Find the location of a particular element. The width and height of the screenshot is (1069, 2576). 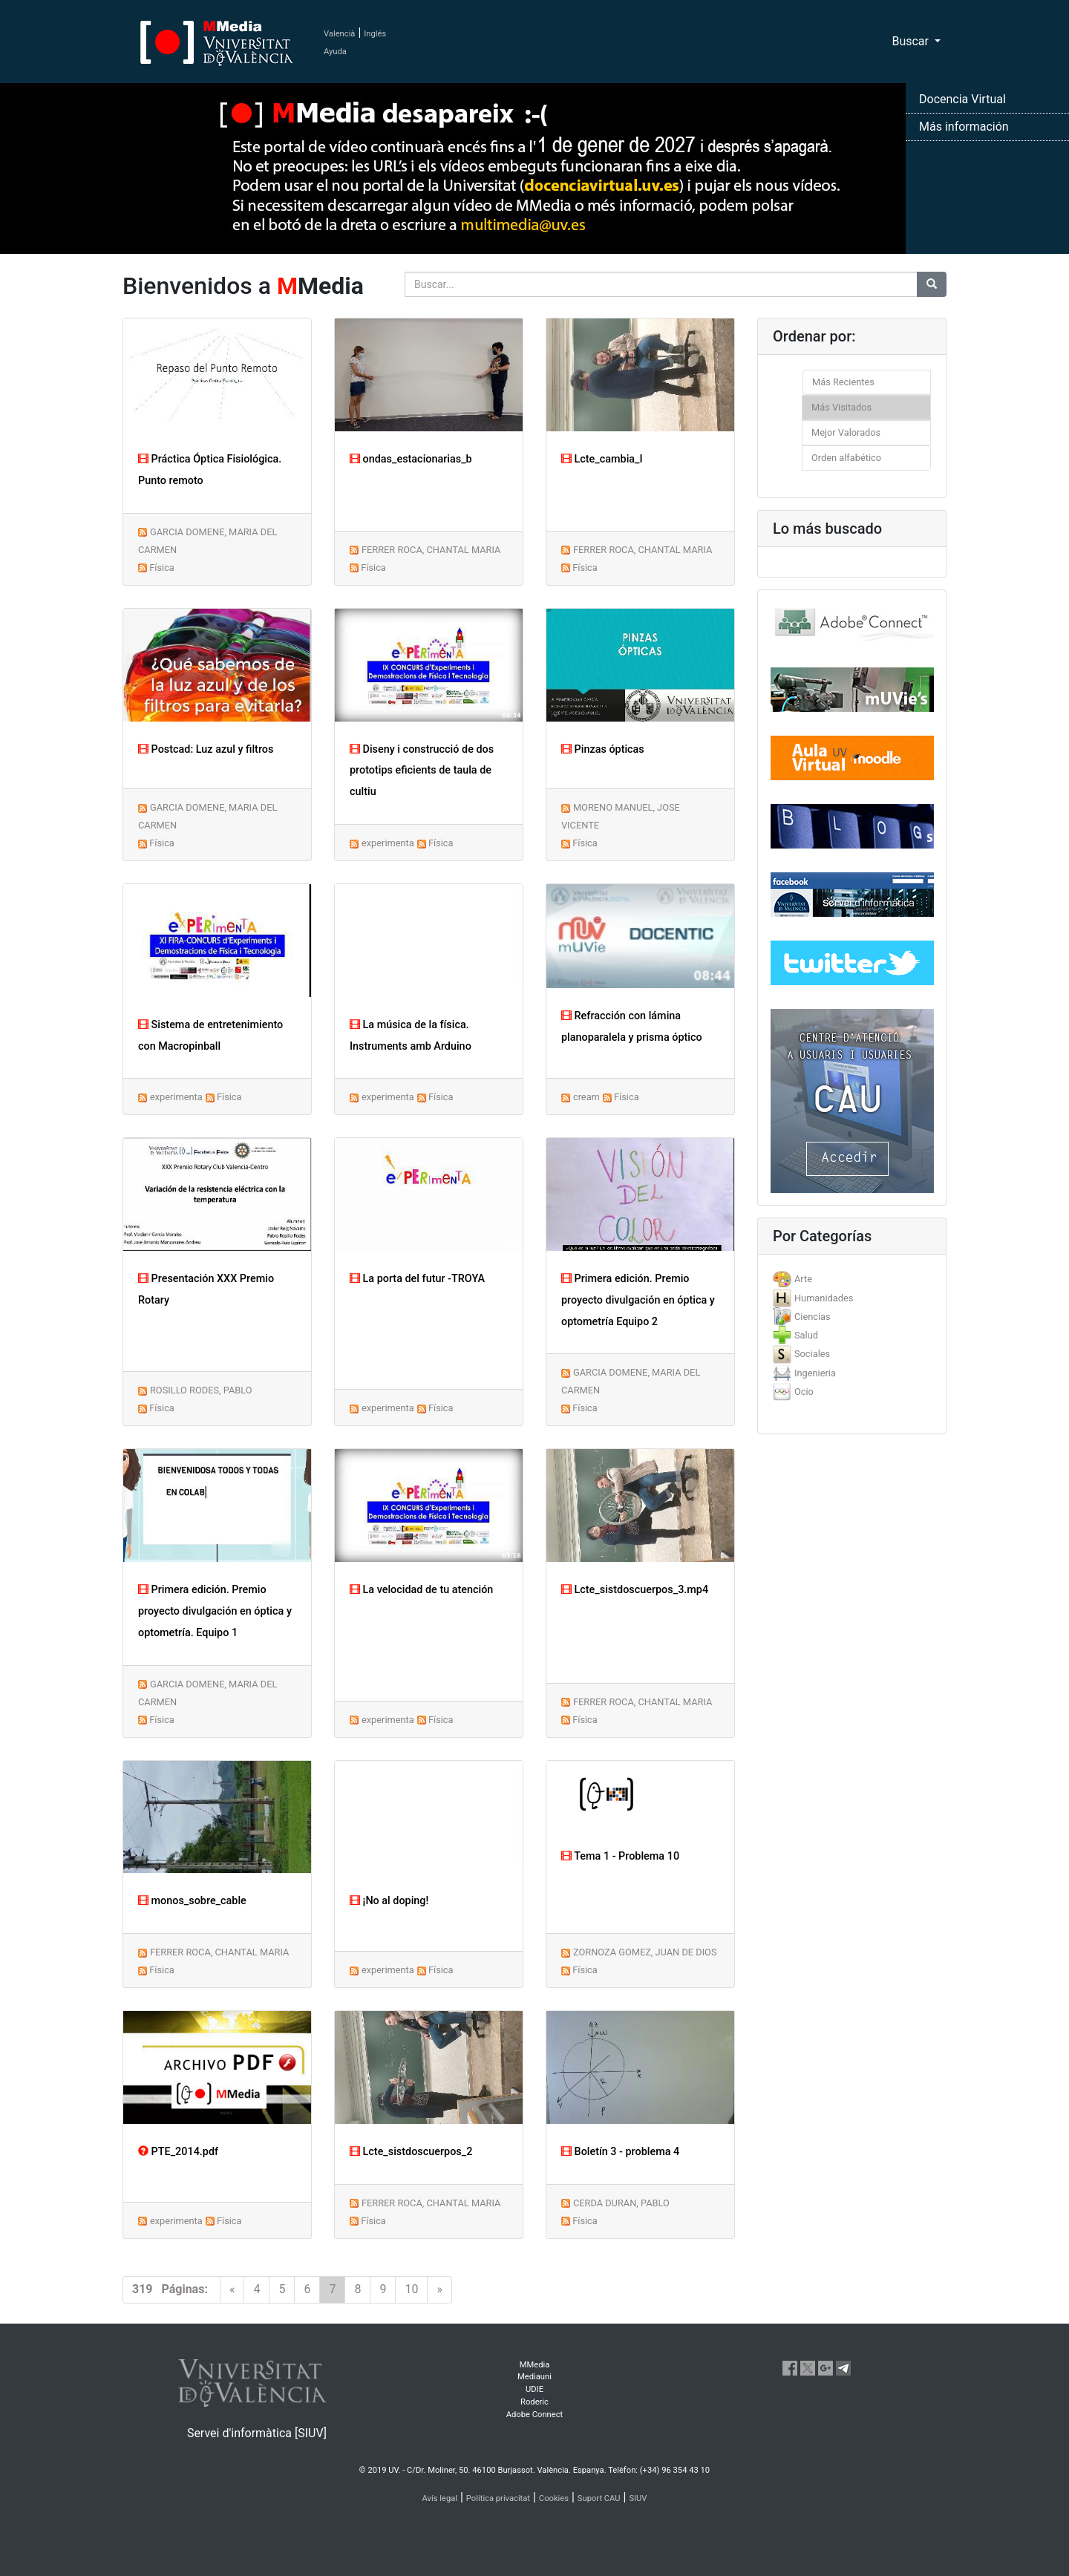

CERDA DURAN, PABLO is located at coordinates (621, 2203).